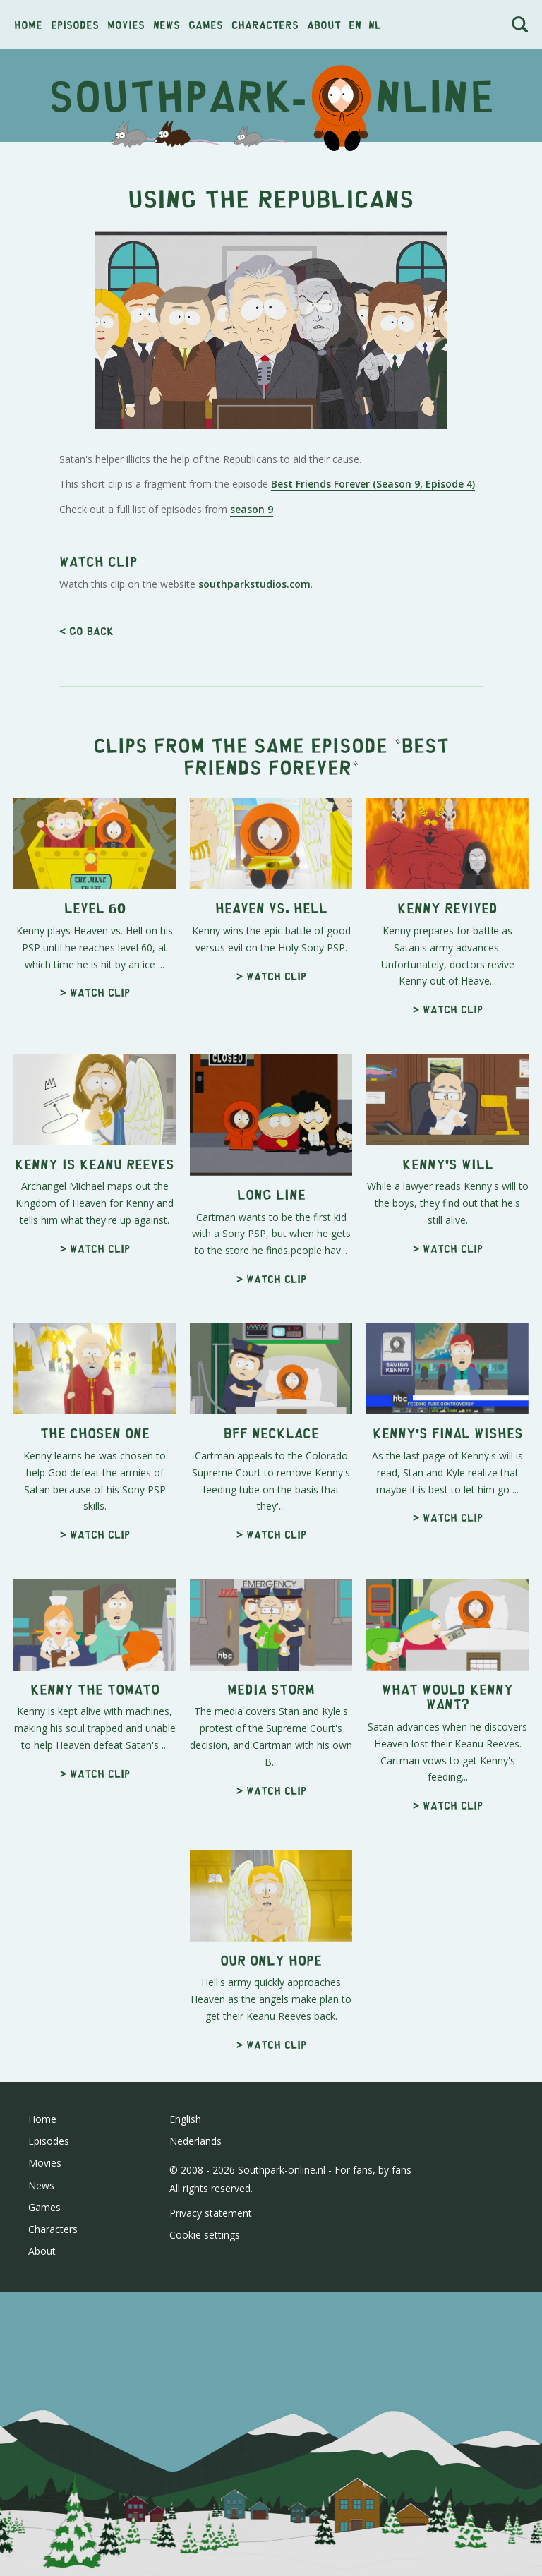  I want to click on Privacy statement, so click(210, 2213).